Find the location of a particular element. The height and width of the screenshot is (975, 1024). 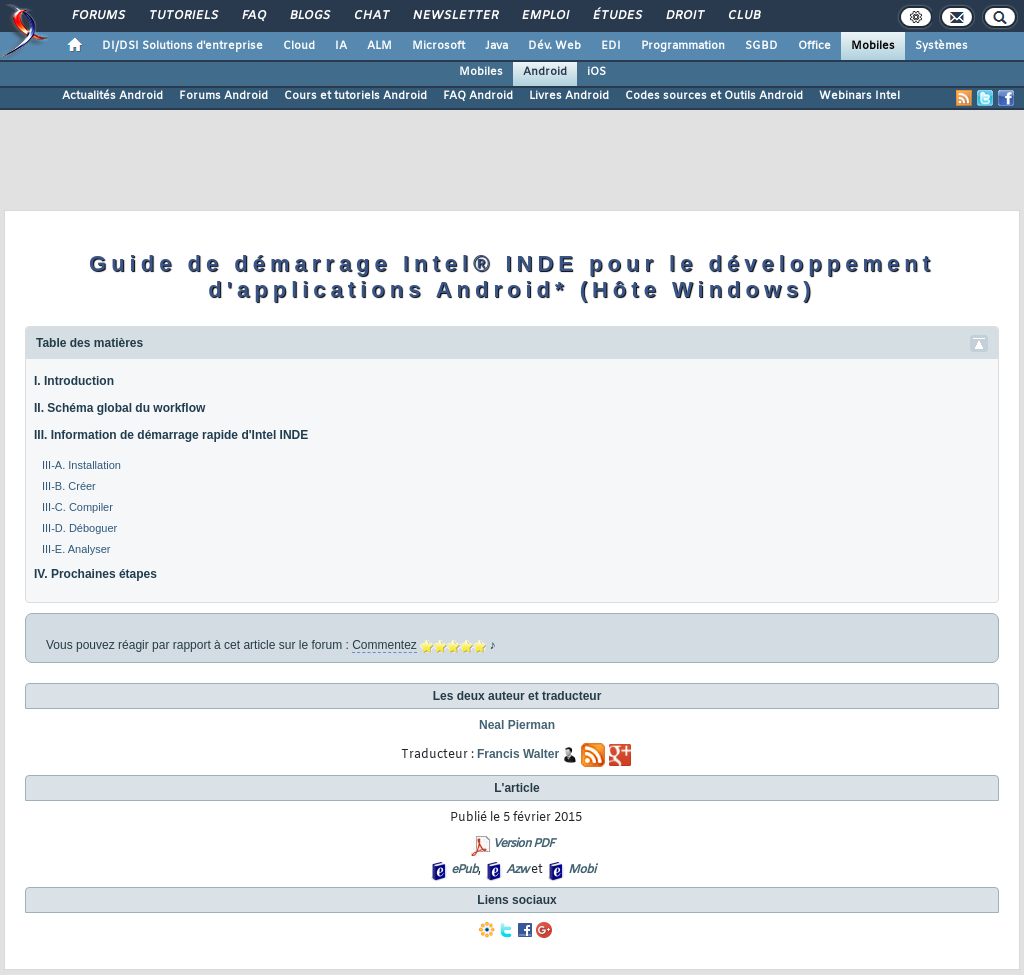

Cours et tutoriels Android is located at coordinates (355, 96).